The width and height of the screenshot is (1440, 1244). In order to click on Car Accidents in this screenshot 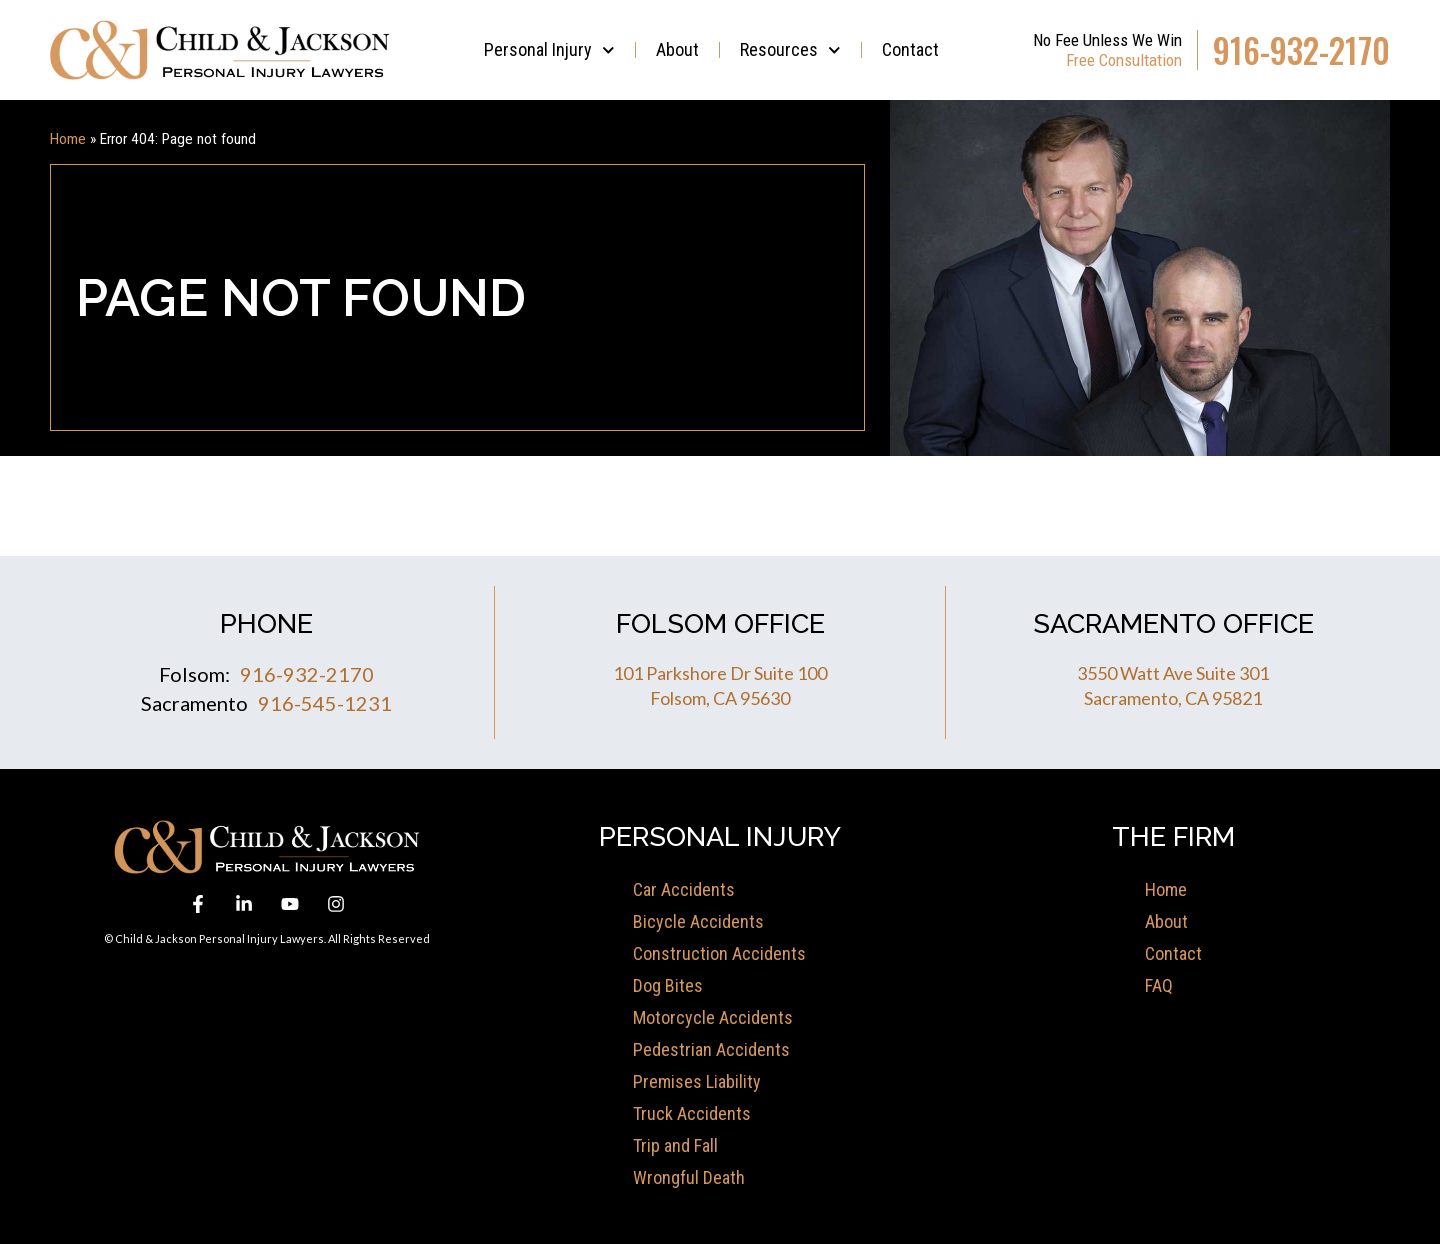, I will do `click(684, 889)`.